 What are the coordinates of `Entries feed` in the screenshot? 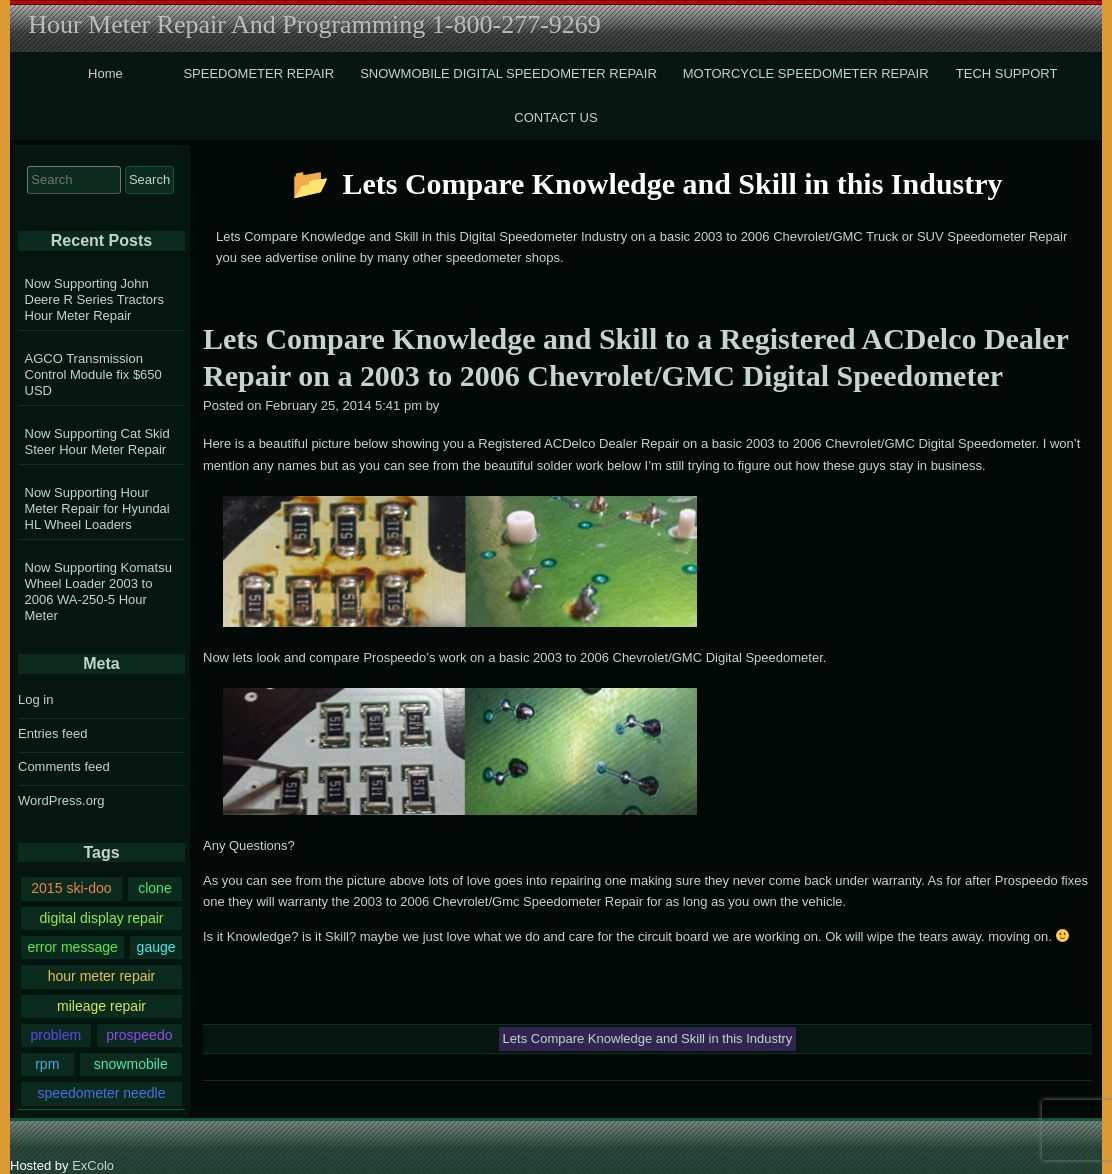 It's located at (52, 733).